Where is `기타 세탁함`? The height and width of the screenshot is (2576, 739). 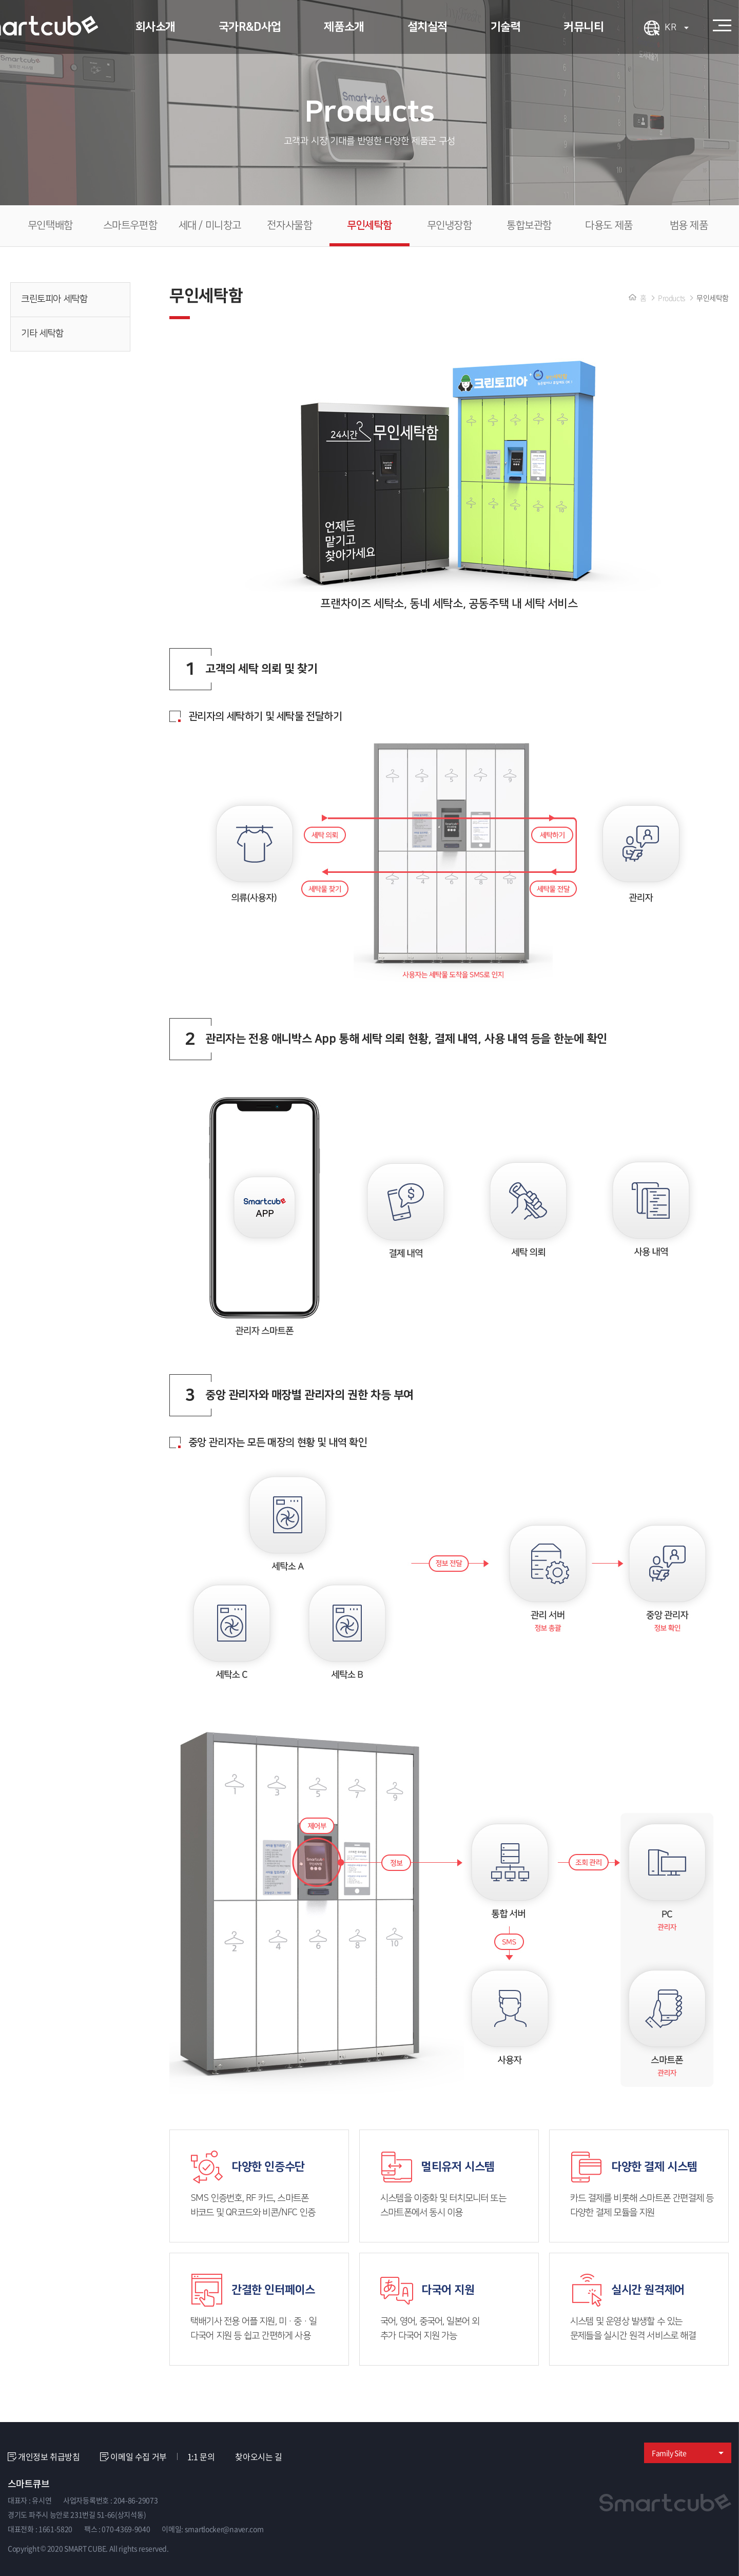
기타 세탁함 is located at coordinates (71, 333).